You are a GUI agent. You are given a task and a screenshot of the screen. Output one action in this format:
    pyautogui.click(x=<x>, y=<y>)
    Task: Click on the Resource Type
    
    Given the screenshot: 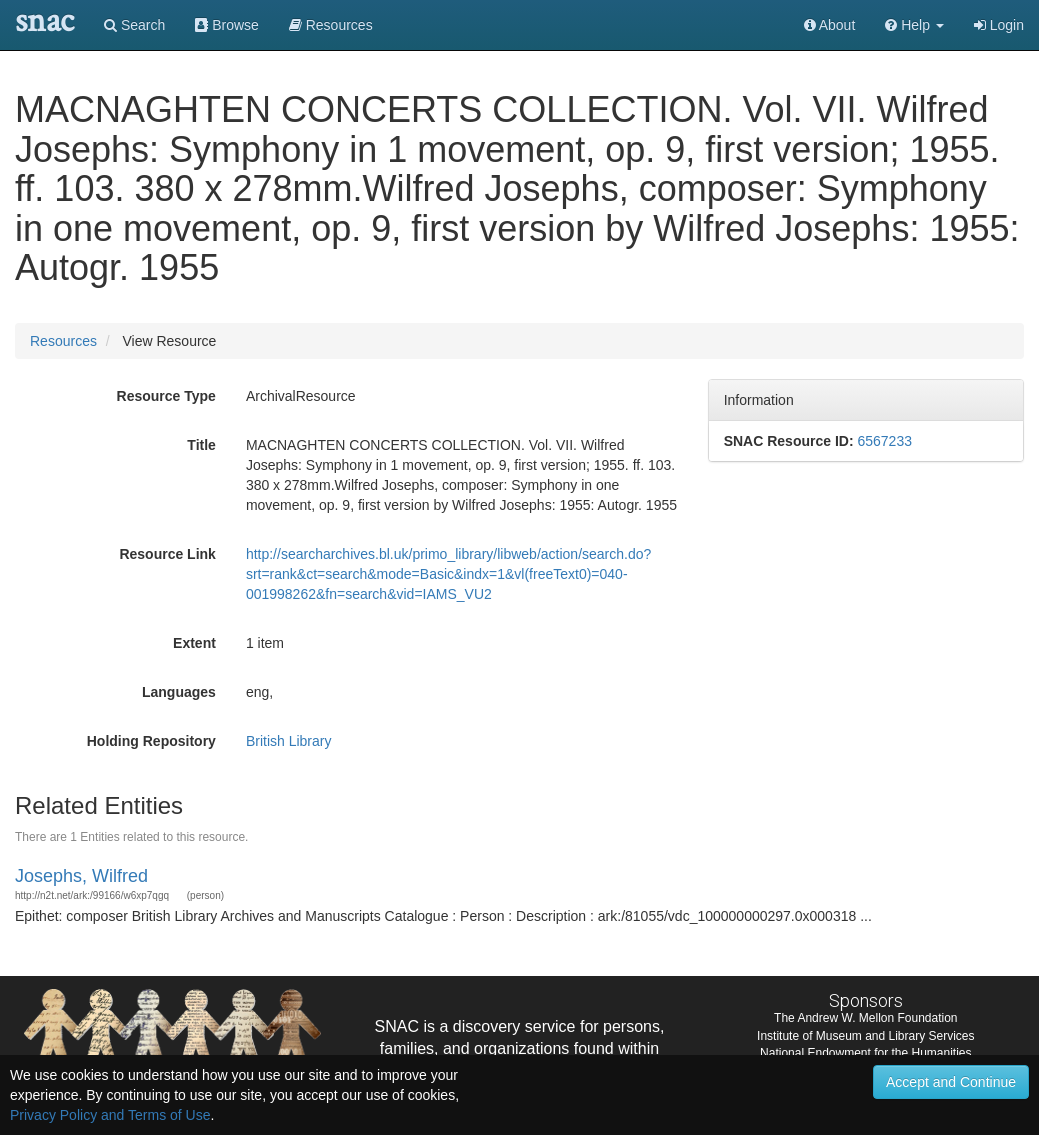 What is the action you would take?
    pyautogui.click(x=166, y=396)
    